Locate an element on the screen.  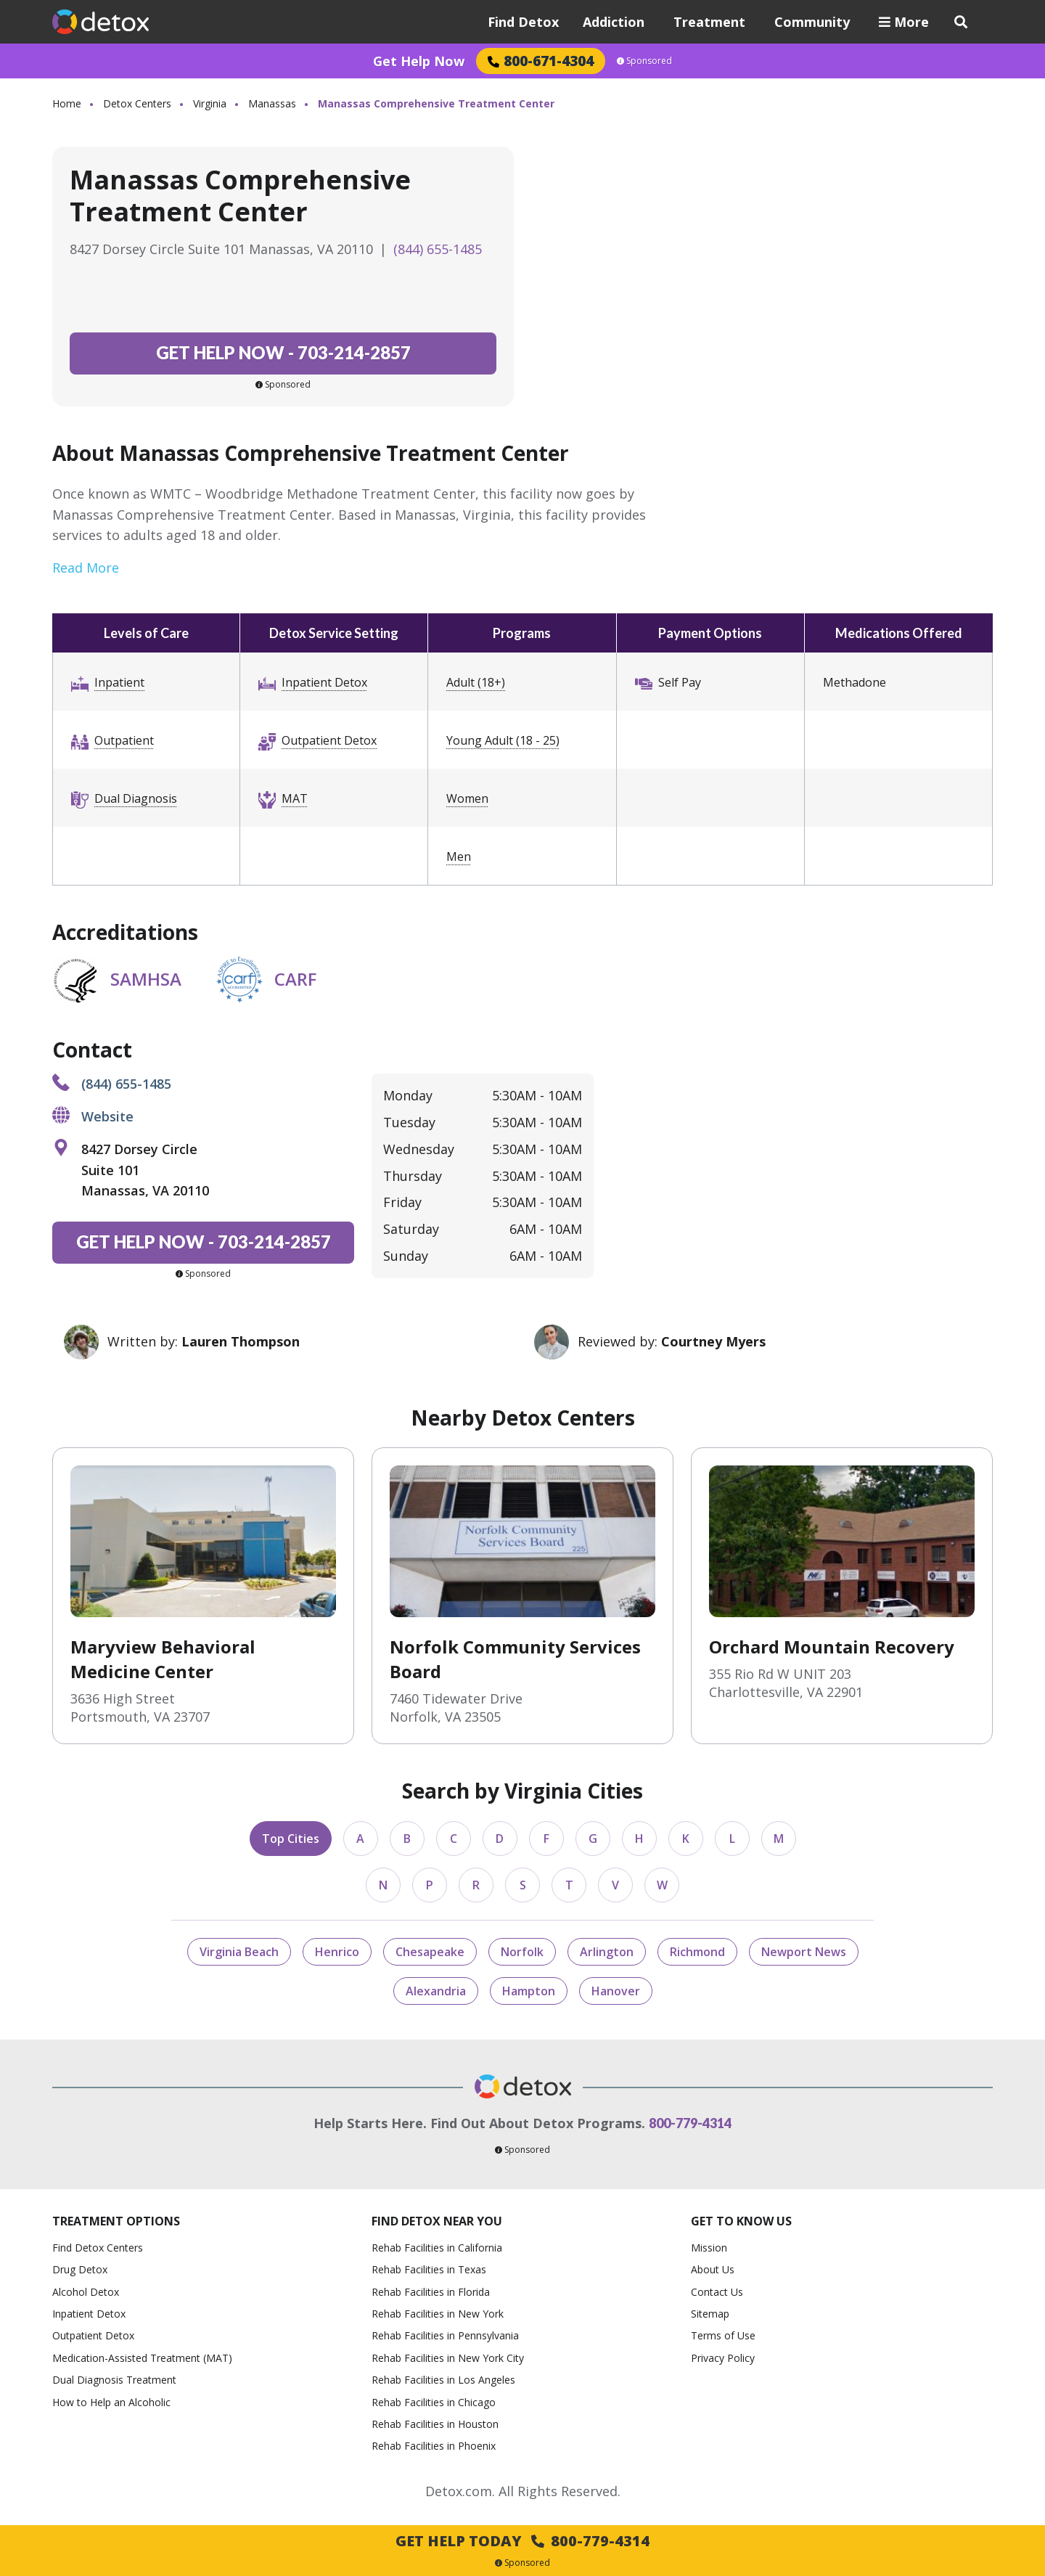
Alcohol Detox is located at coordinates (85, 2292).